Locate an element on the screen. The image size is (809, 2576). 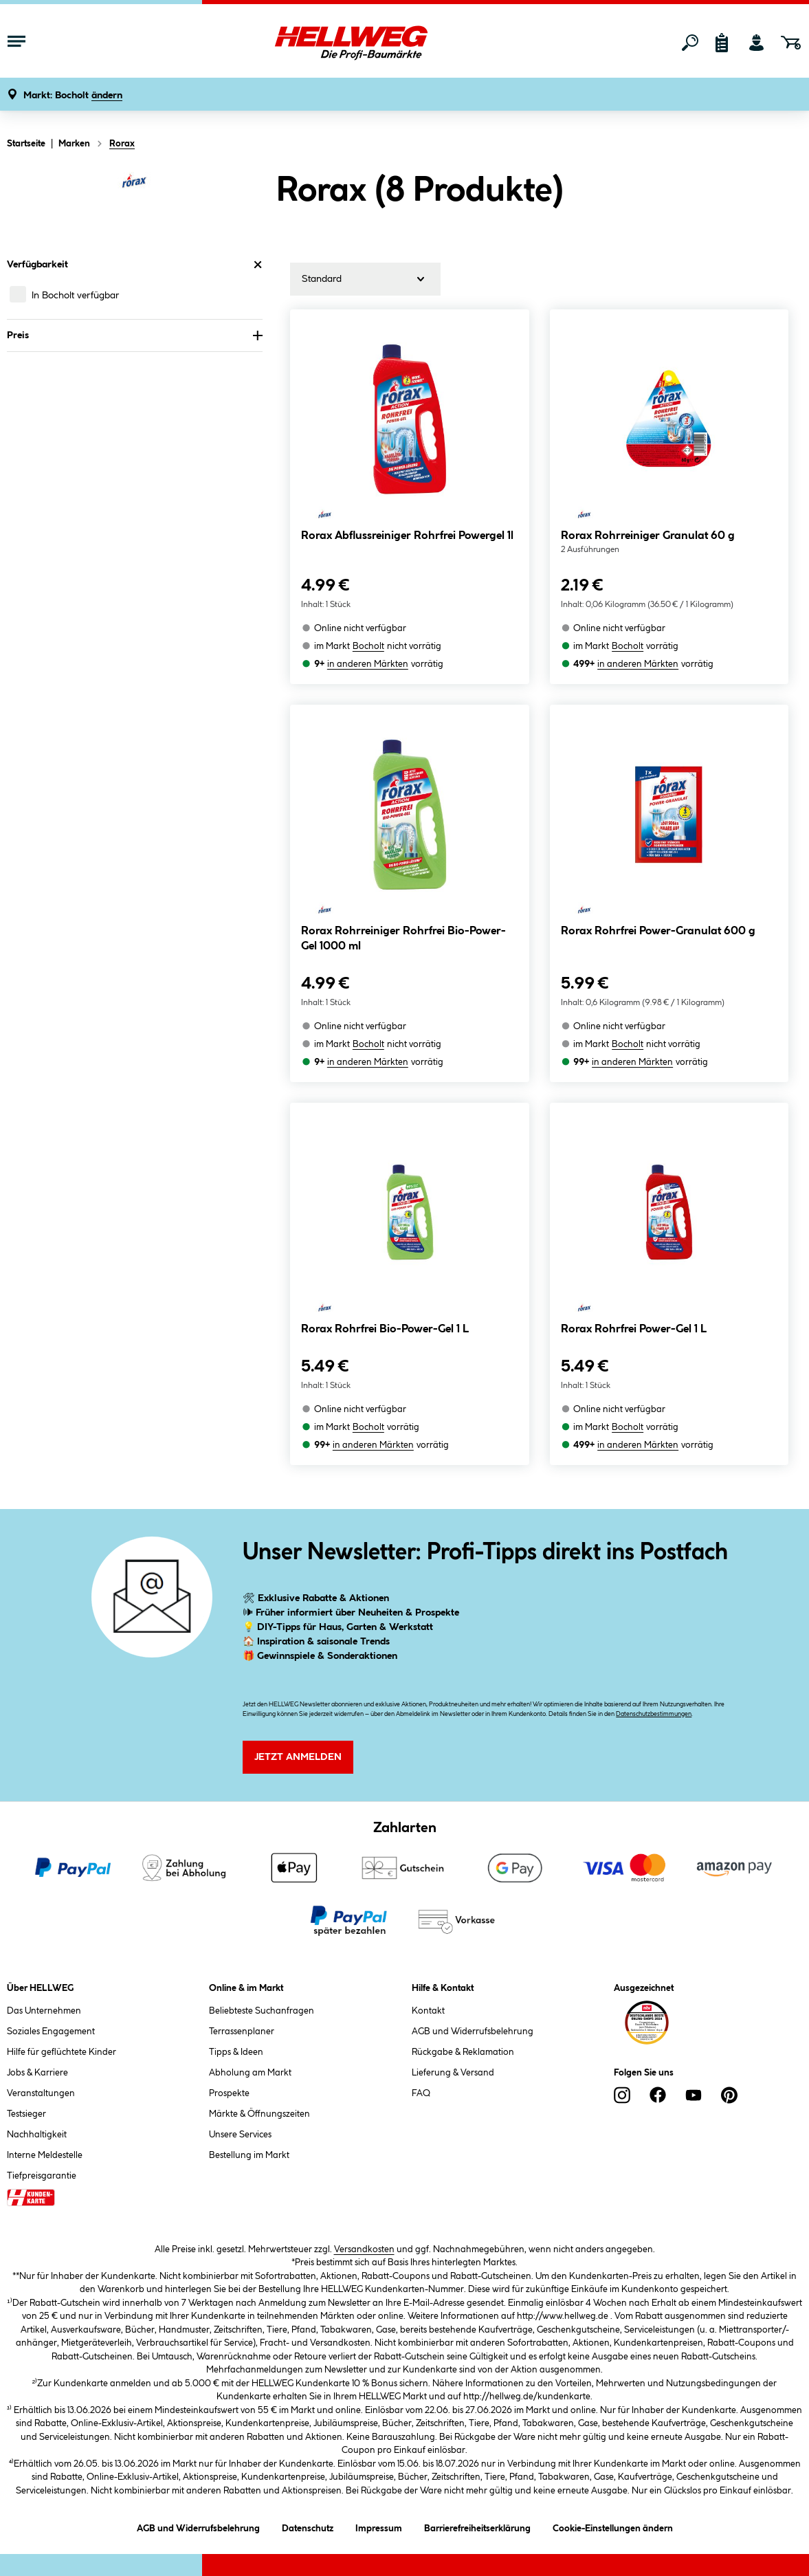
Interne Meldestelle is located at coordinates (44, 2155).